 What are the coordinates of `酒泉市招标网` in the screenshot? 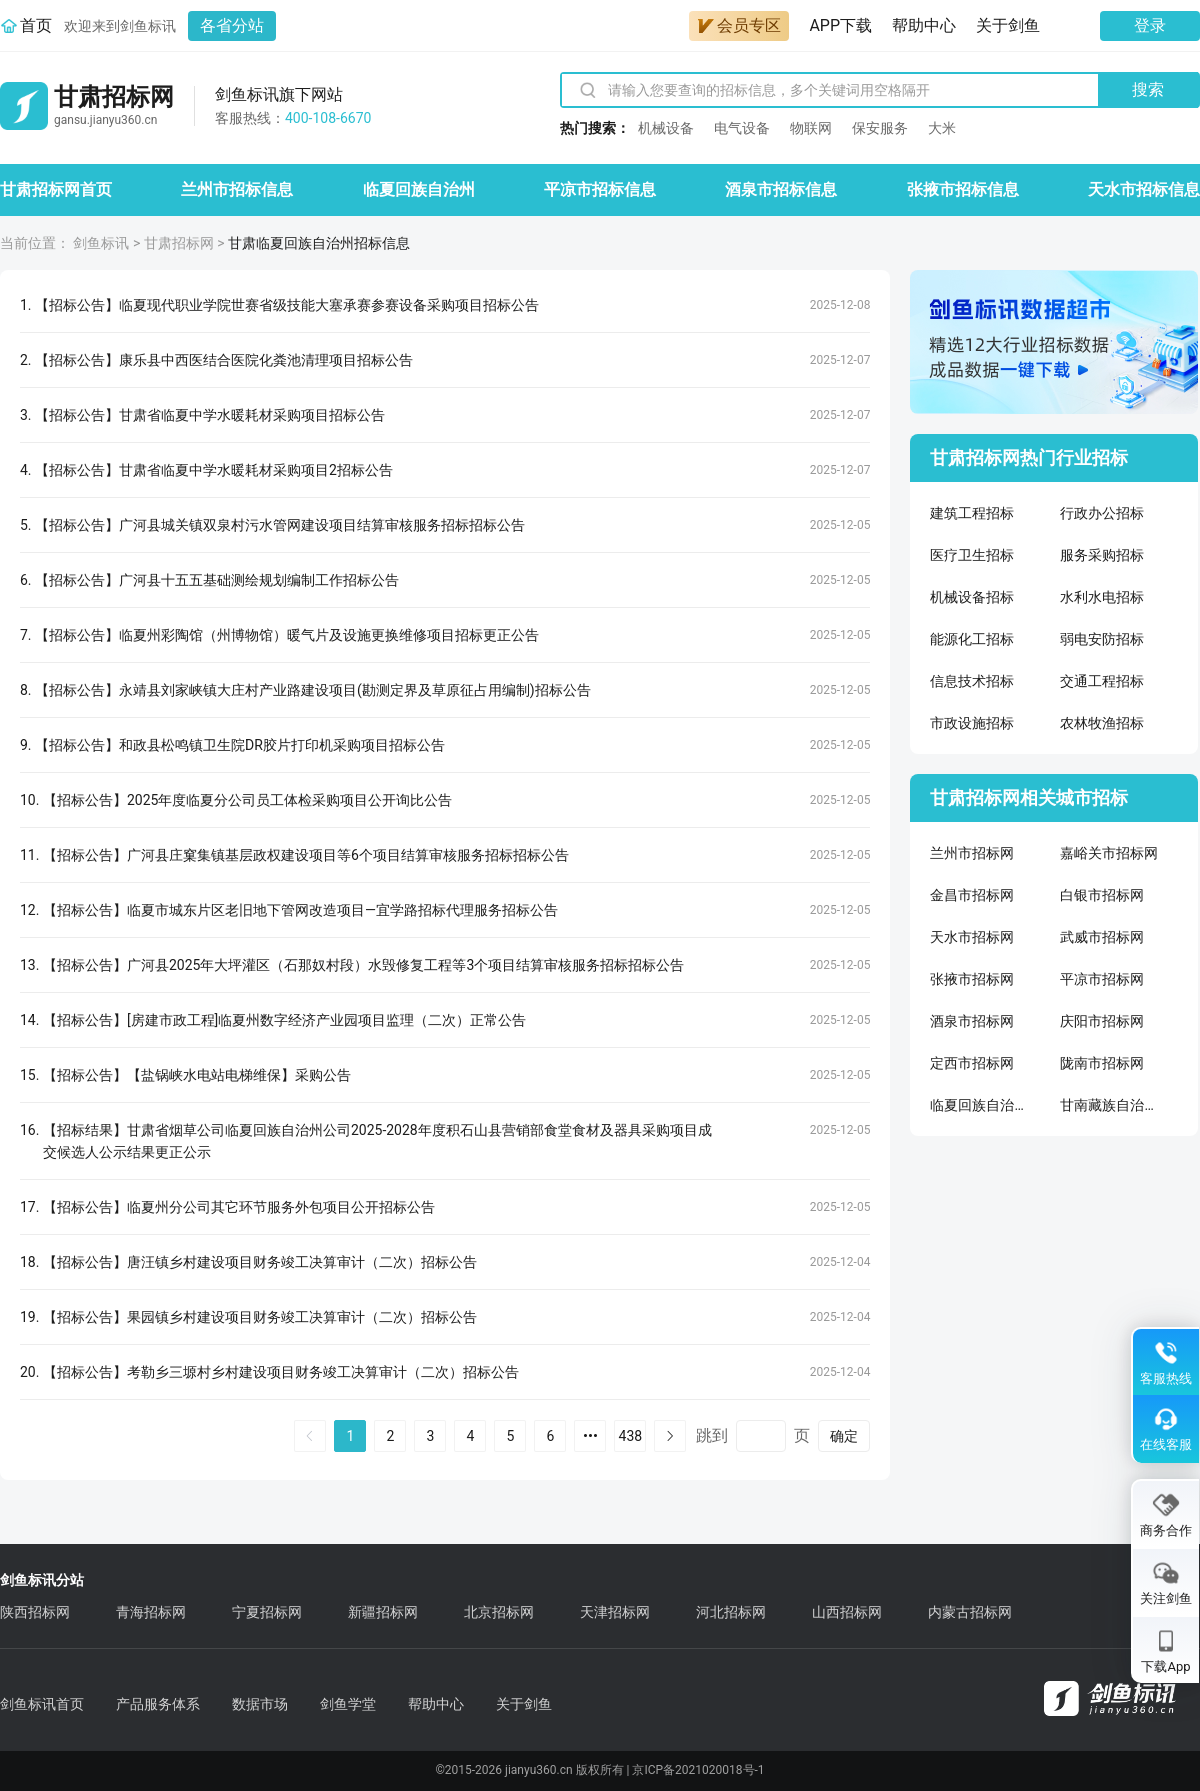 It's located at (972, 1021).